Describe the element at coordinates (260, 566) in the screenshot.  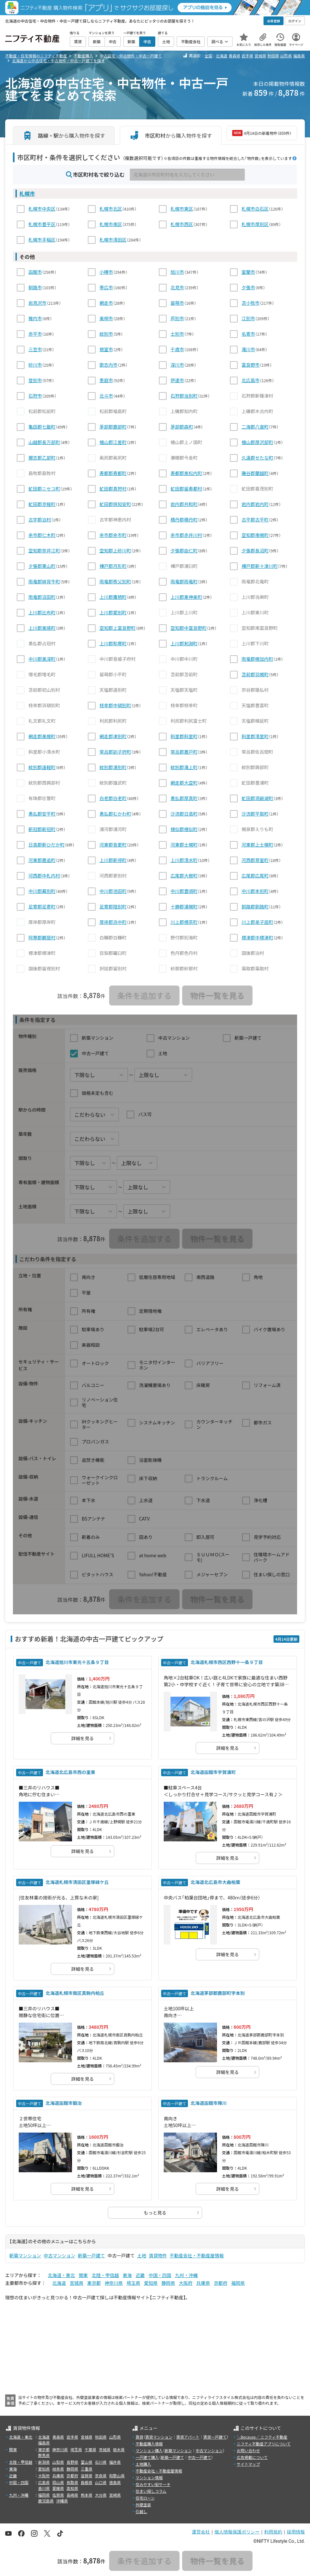
I see `樺戸郡新十津川町` at that location.